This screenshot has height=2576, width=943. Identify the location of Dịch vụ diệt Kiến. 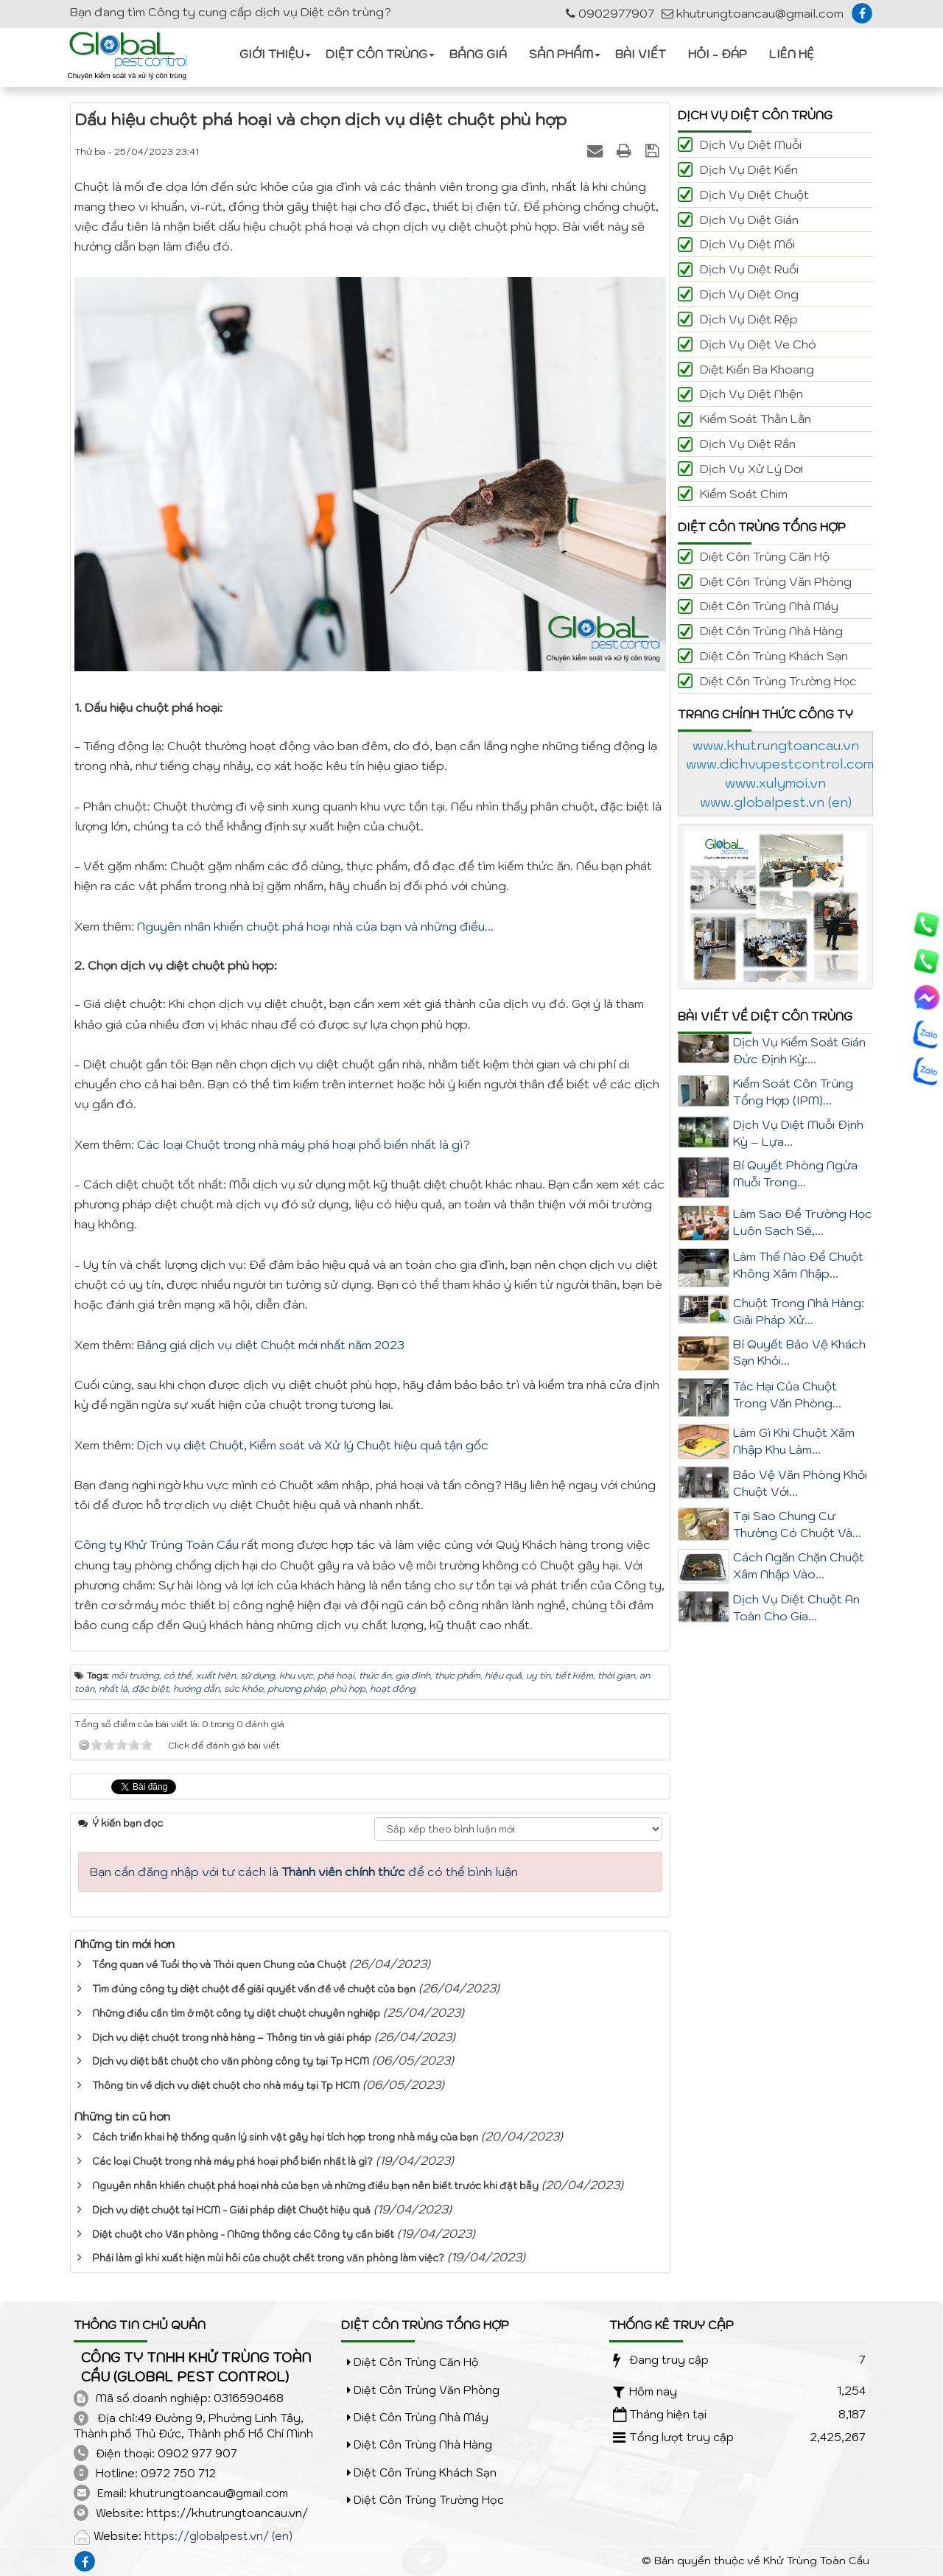
(749, 169).